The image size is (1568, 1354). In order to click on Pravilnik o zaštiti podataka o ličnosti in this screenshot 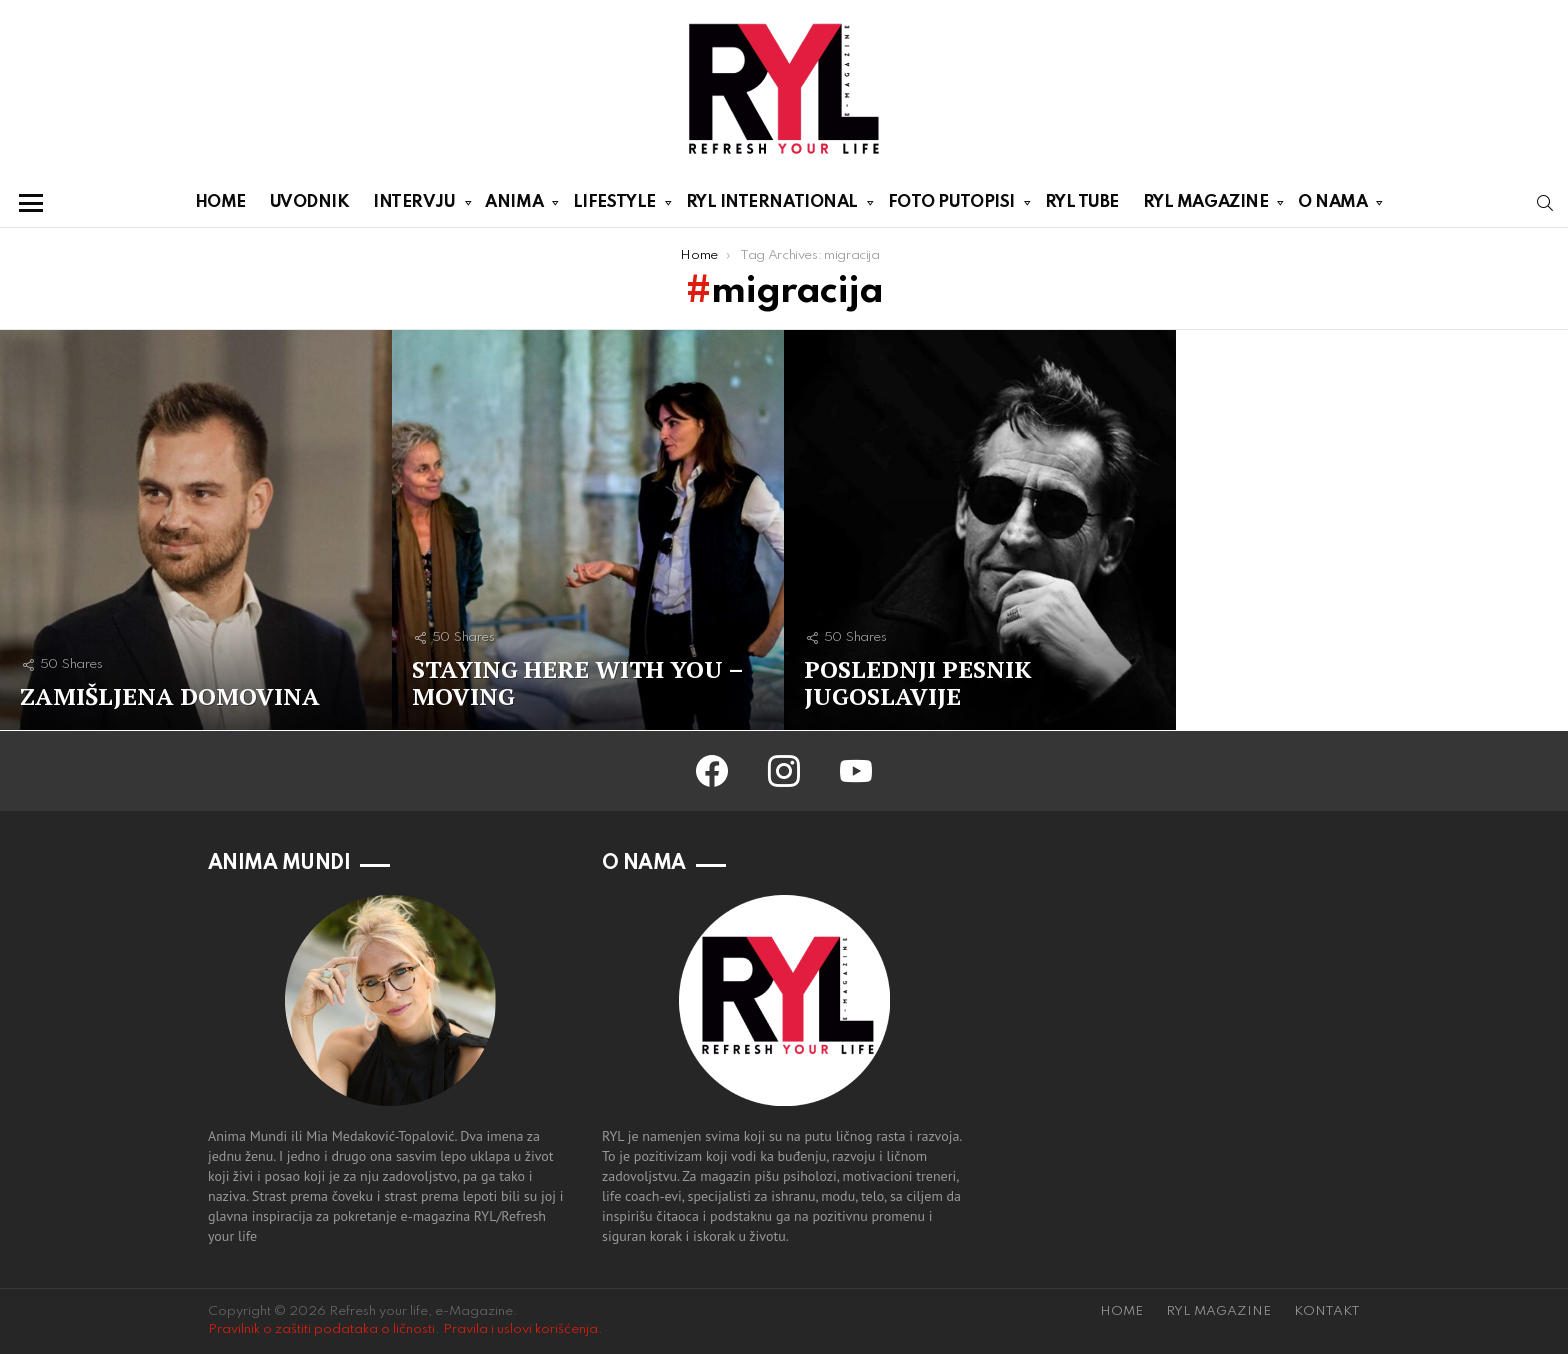, I will do `click(321, 1329)`.